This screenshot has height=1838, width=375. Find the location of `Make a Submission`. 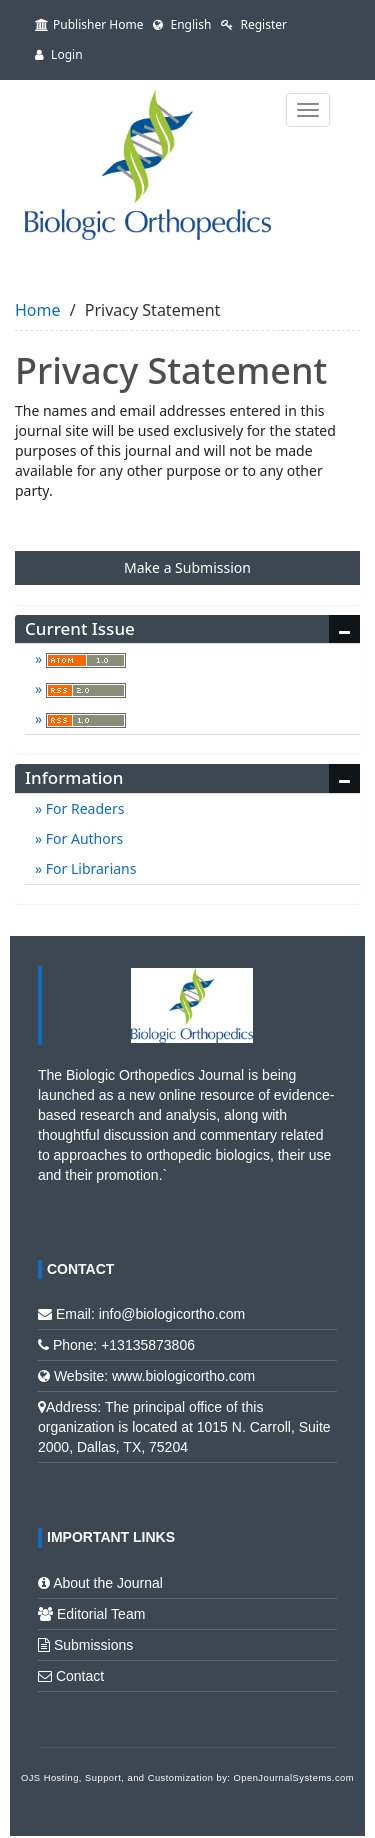

Make a Submission is located at coordinates (187, 567).